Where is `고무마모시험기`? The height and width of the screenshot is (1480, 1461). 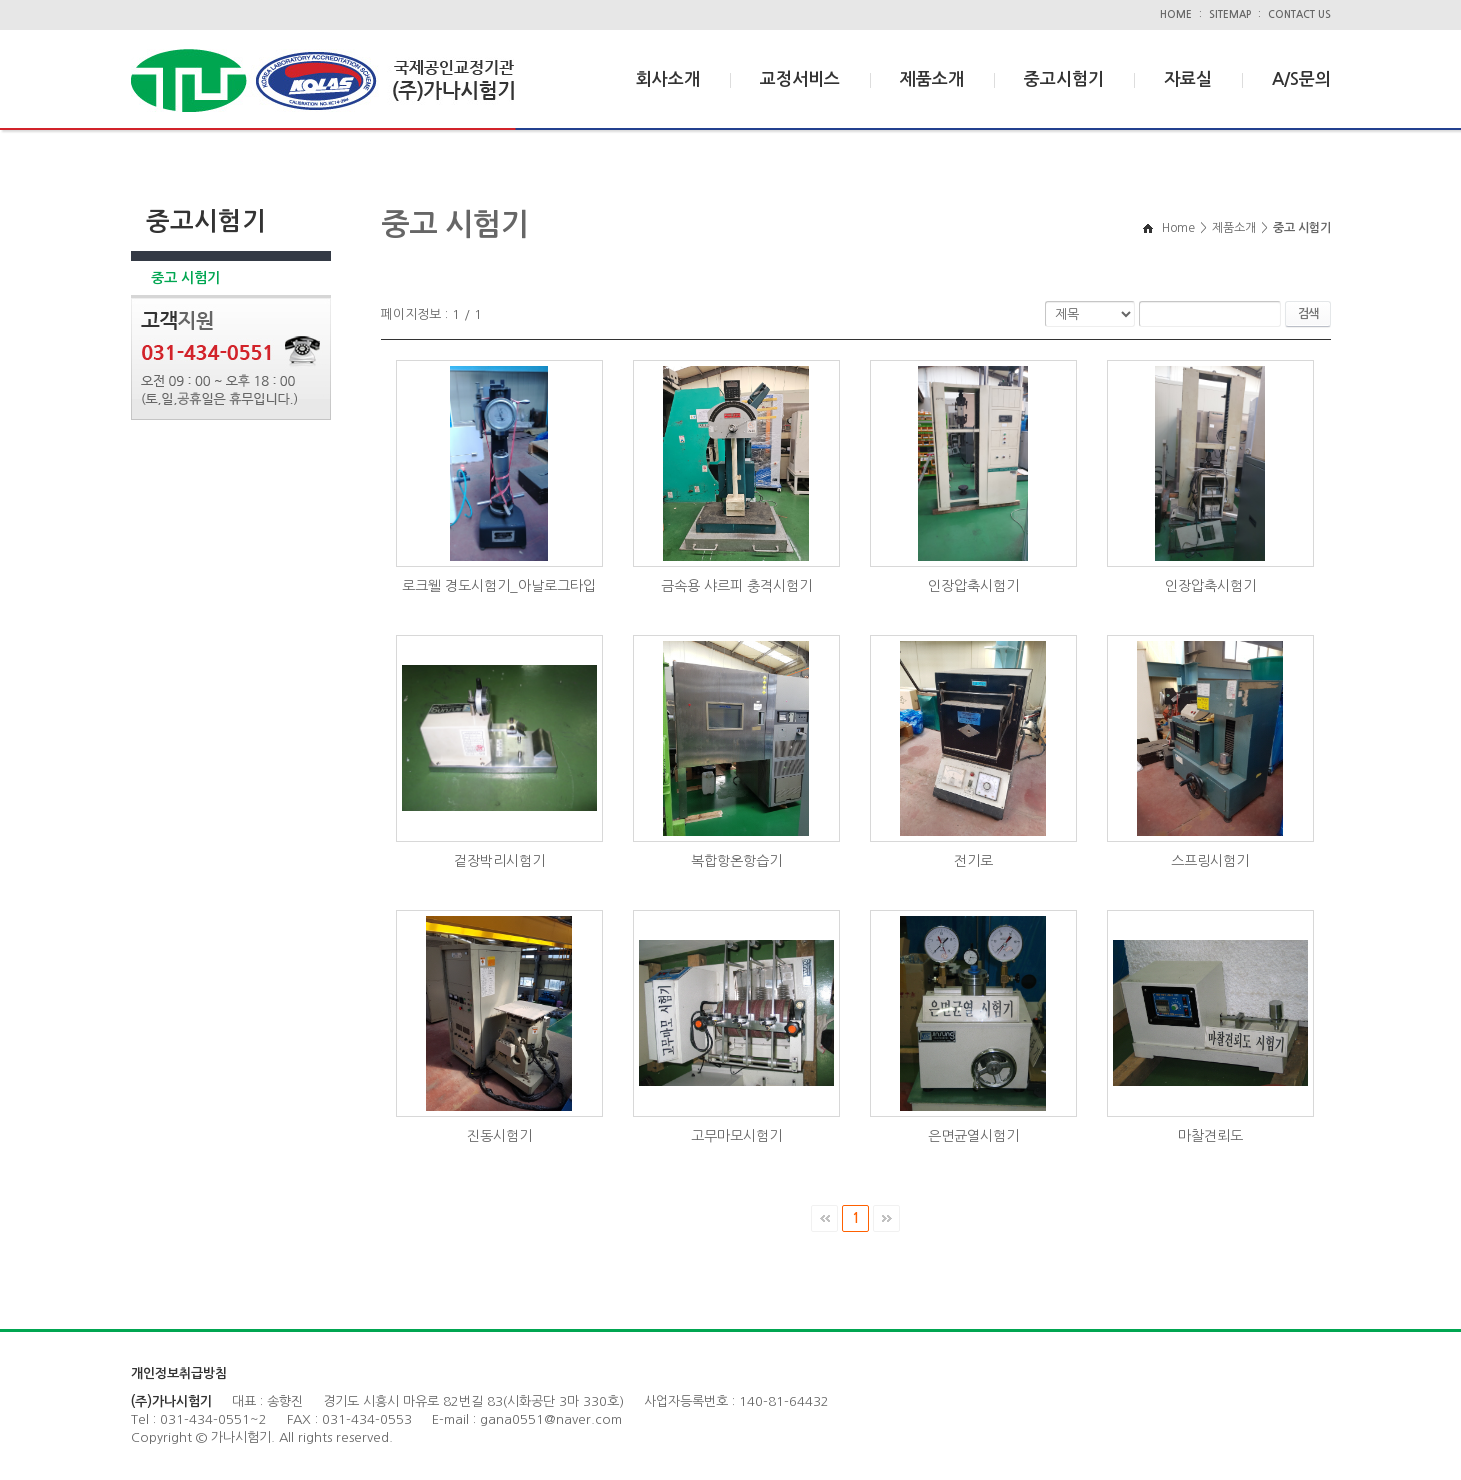
고무마모시험기 is located at coordinates (736, 1136).